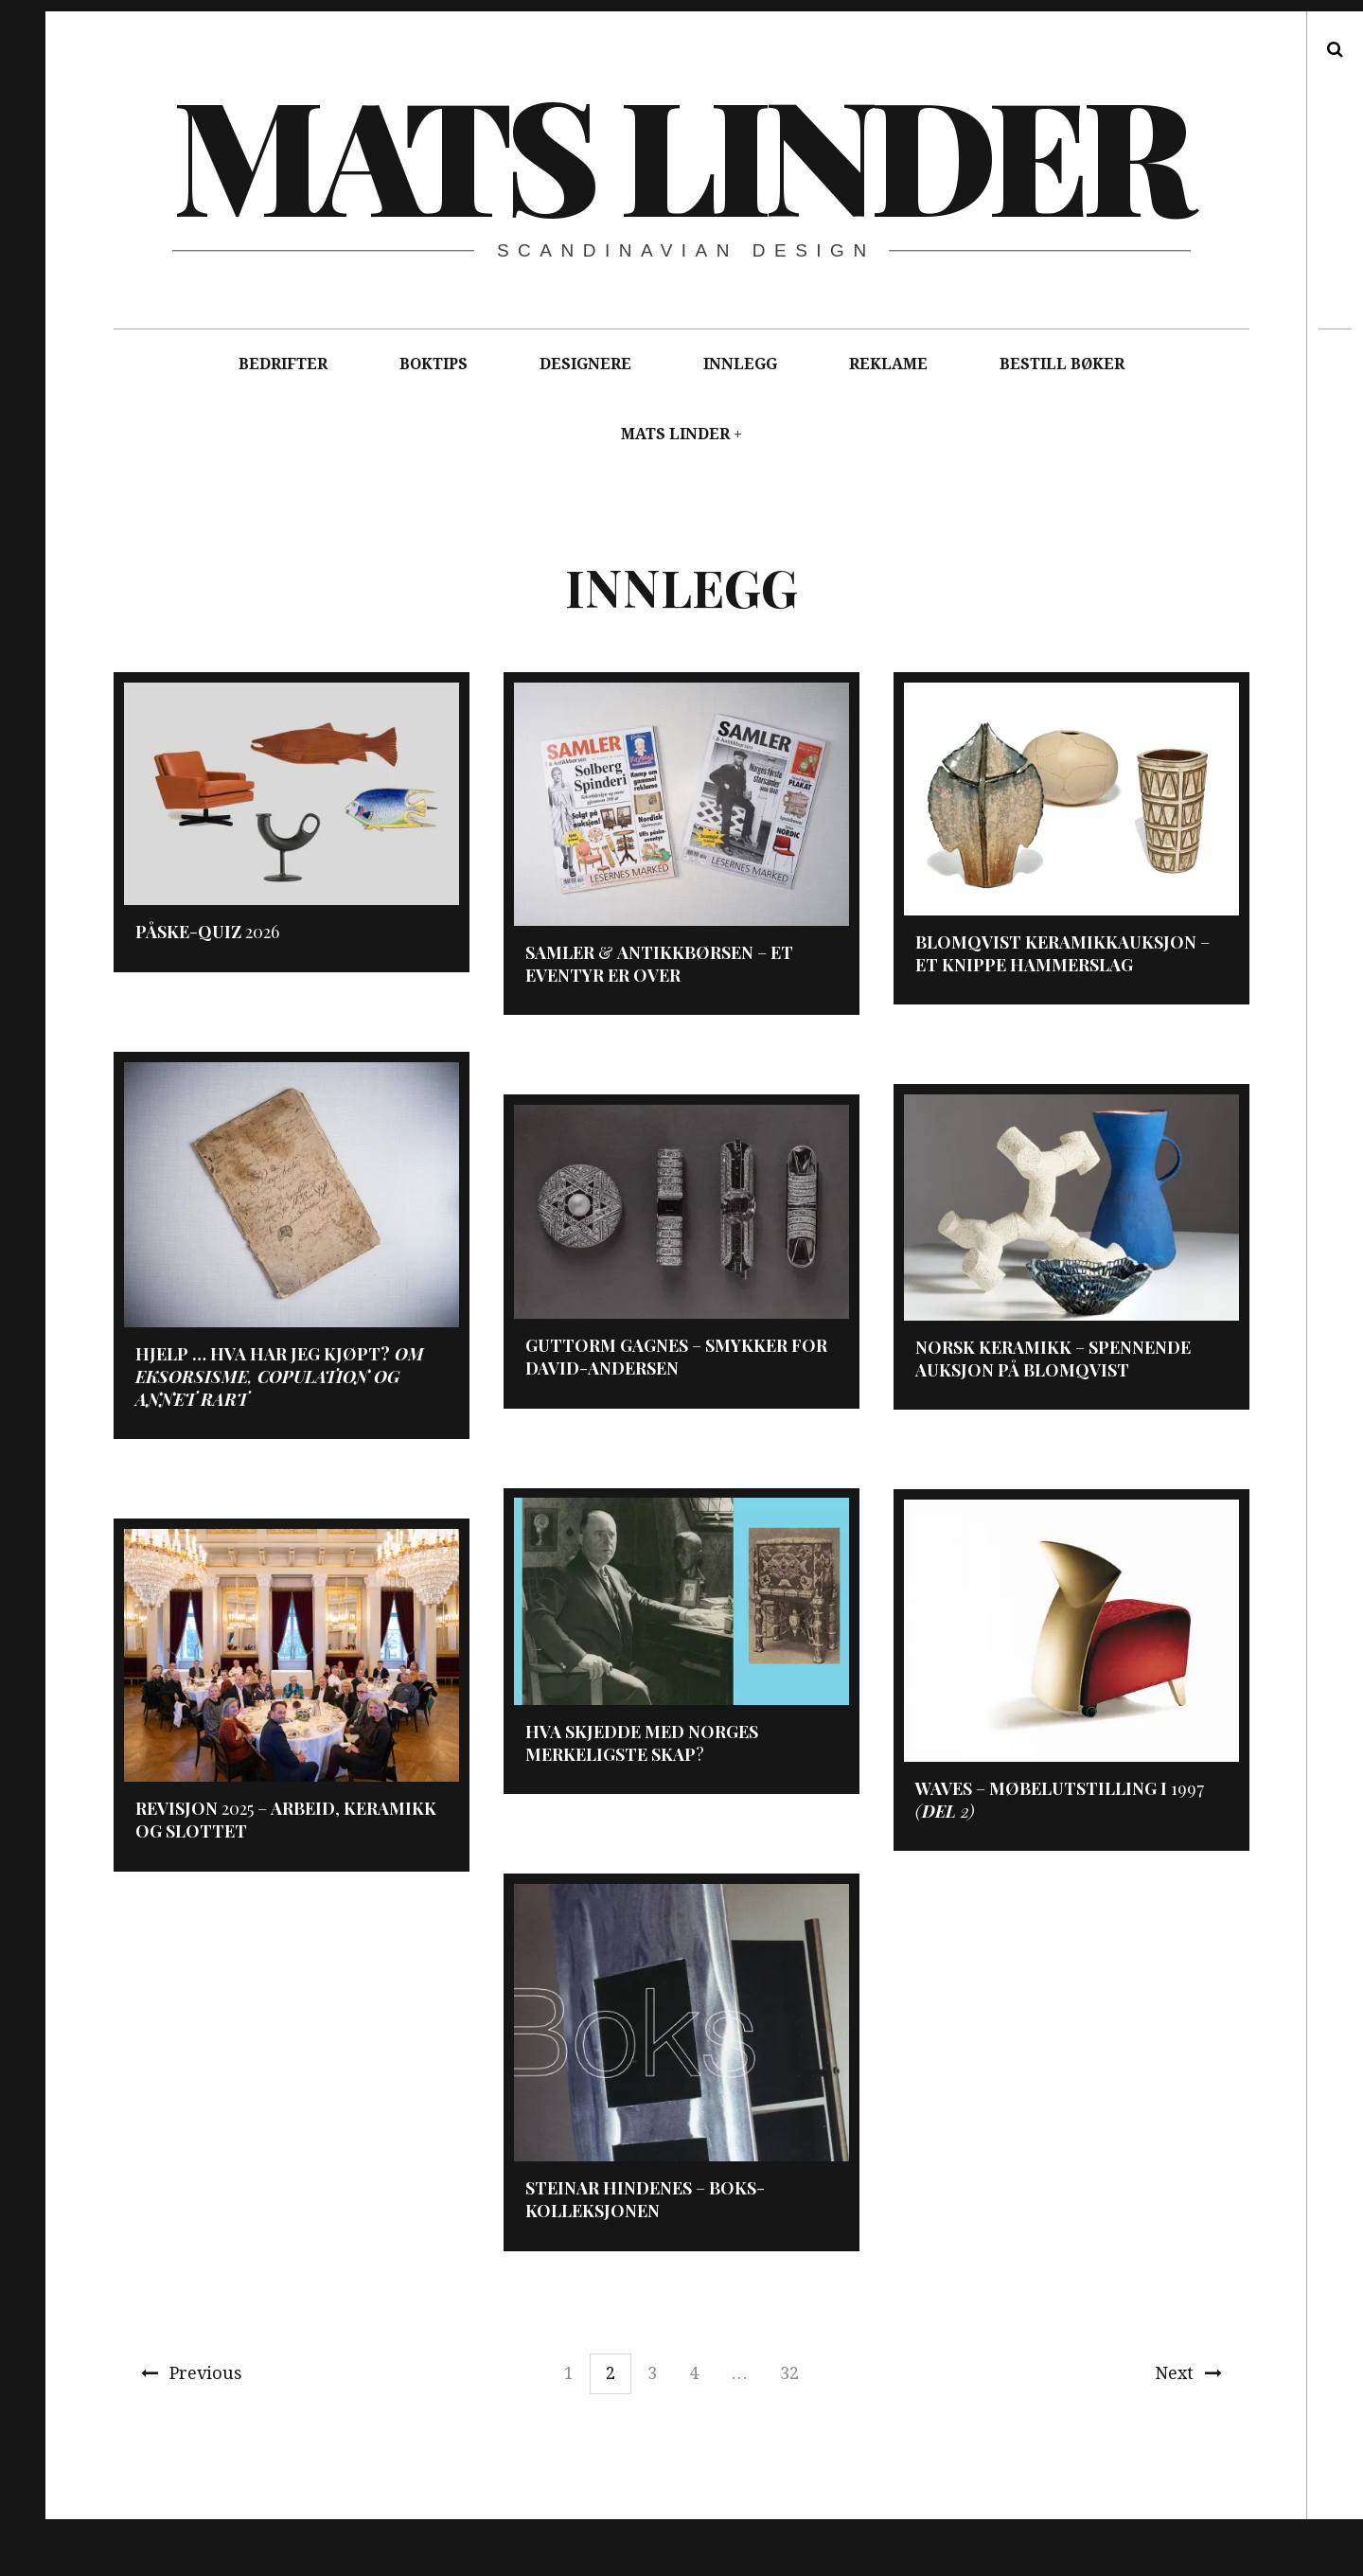  What do you see at coordinates (740, 364) in the screenshot?
I see `INNLEGG` at bounding box center [740, 364].